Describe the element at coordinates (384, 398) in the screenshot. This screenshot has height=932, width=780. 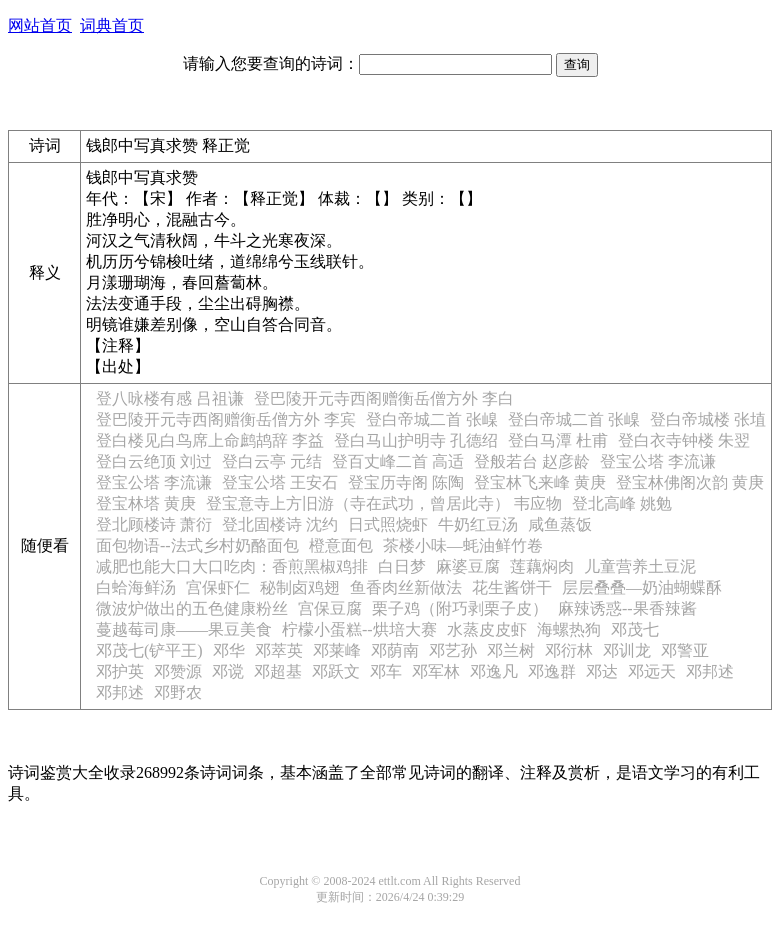
I see `登巴陵开元寺西阁赠衡岳僧方外 李白` at that location.